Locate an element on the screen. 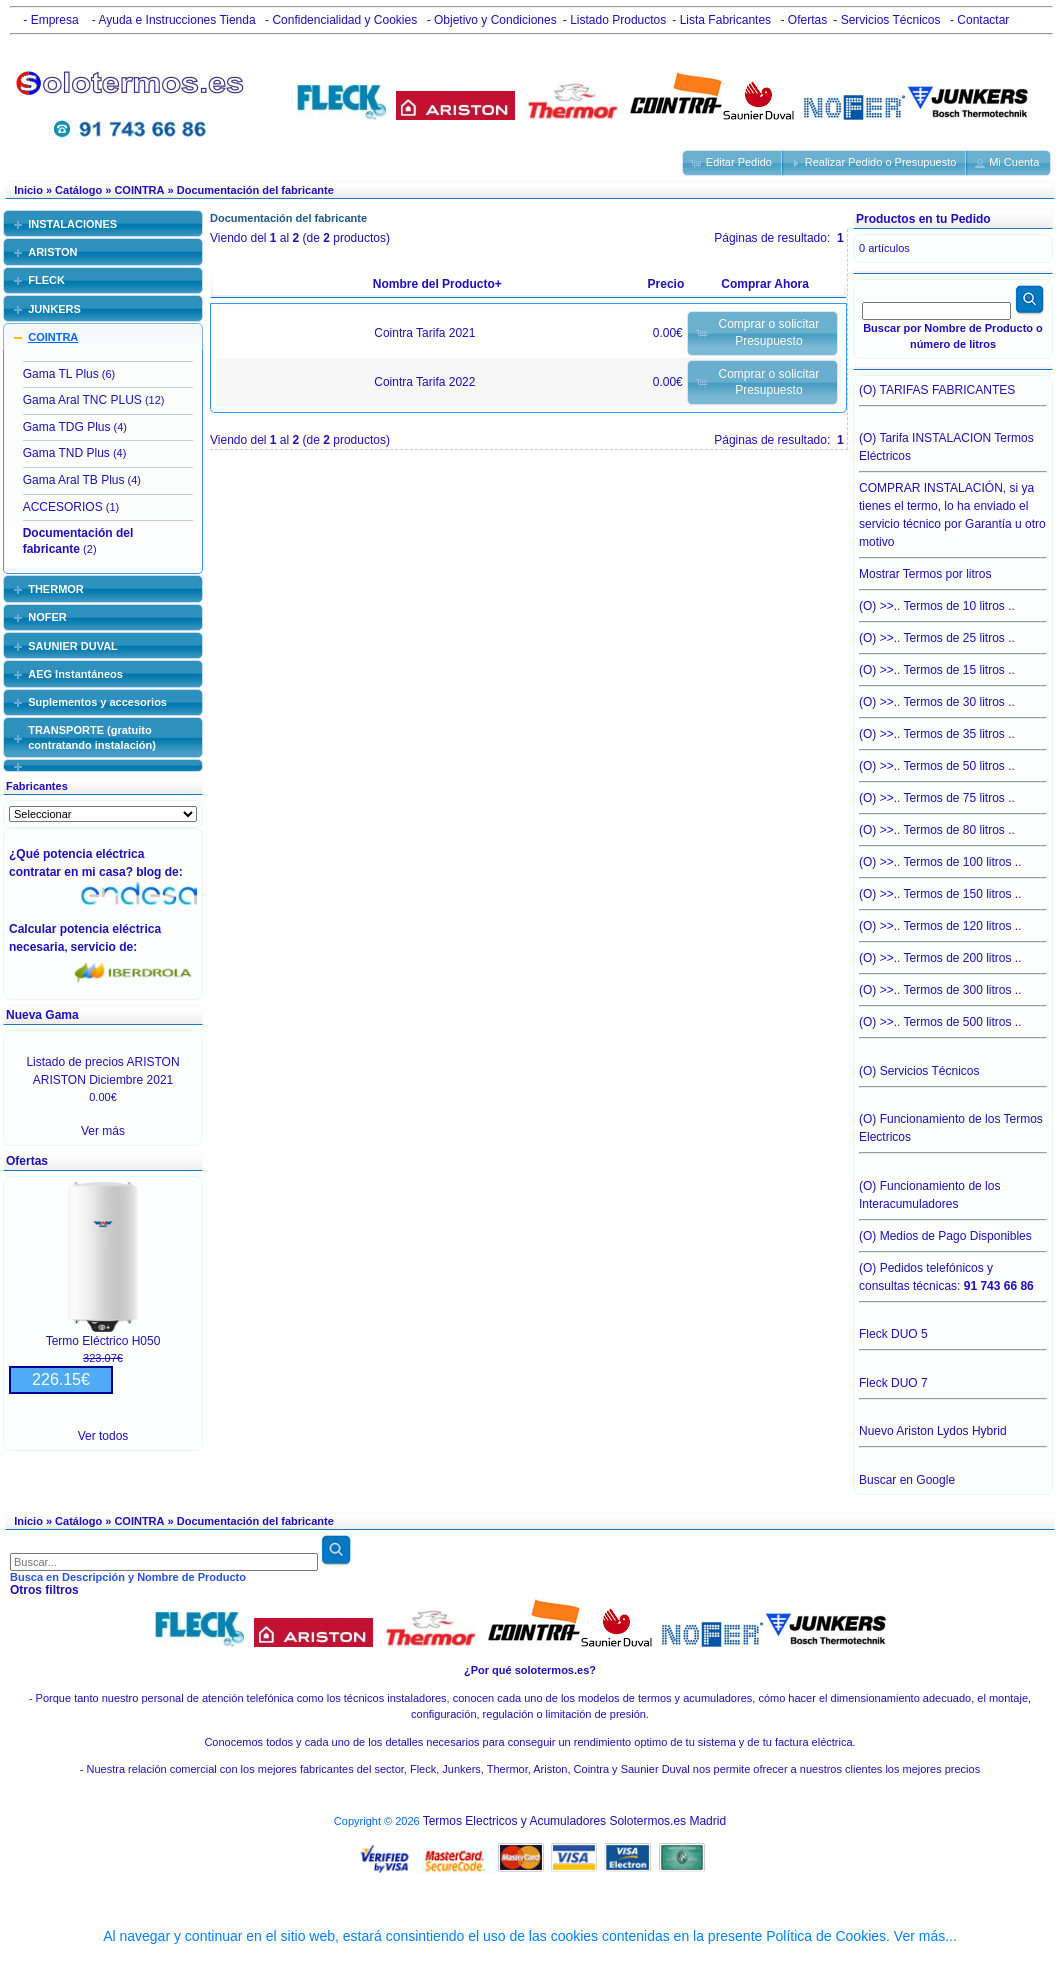  Cointra Tarifa 2022 is located at coordinates (424, 382).